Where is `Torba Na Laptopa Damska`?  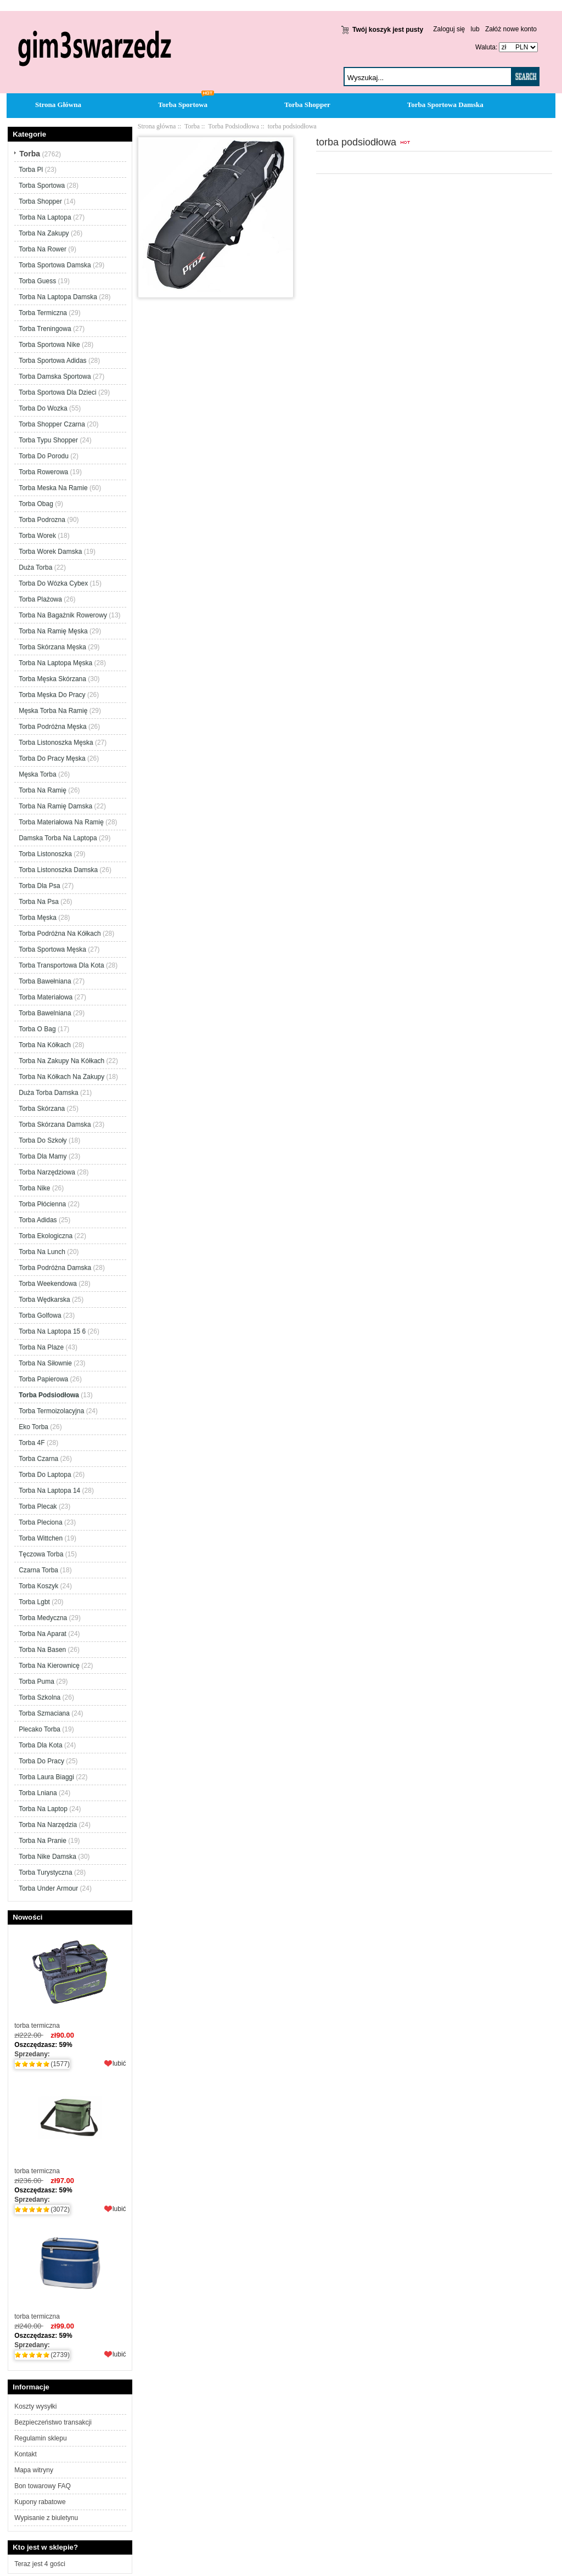 Torba Na Laptopa Damska is located at coordinates (58, 297).